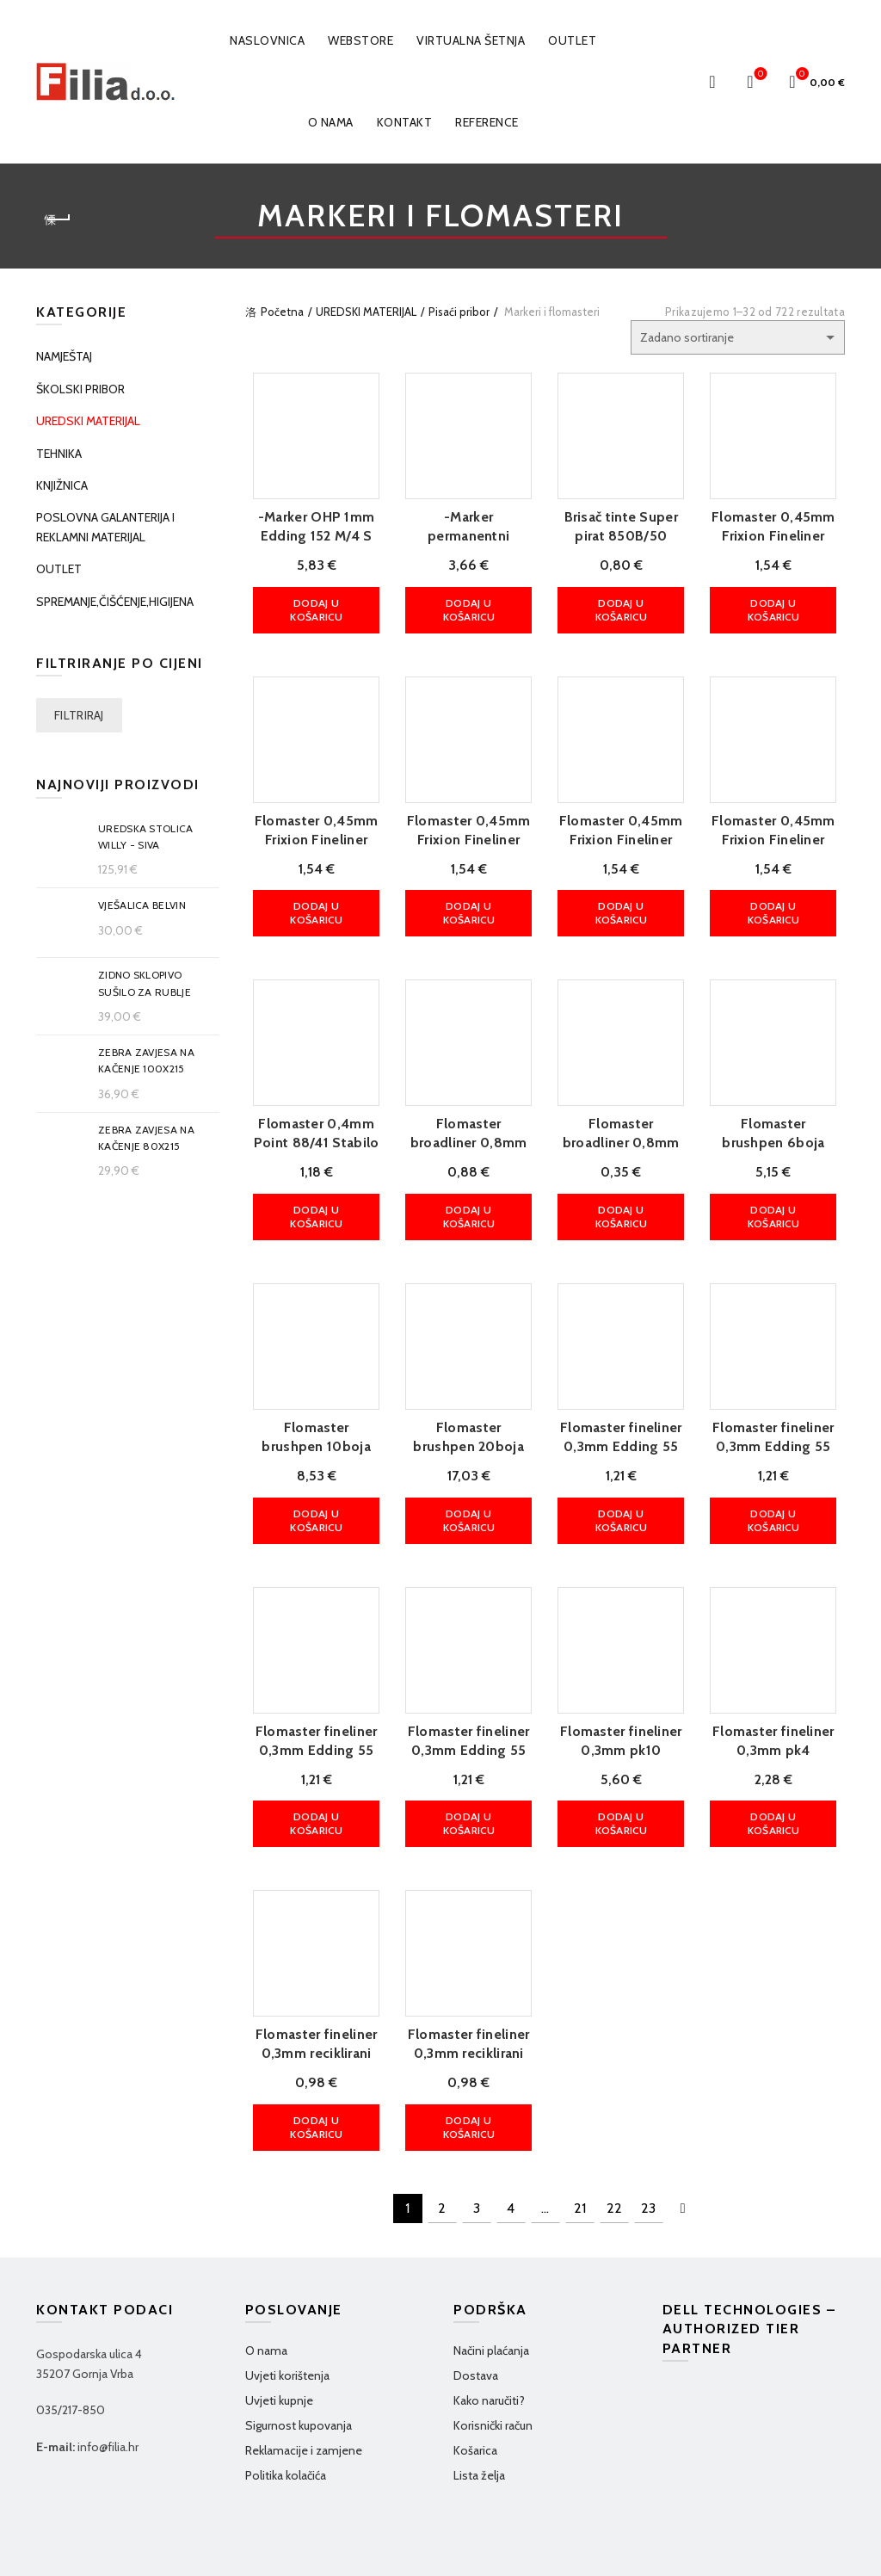 This screenshot has height=2576, width=881. Describe the element at coordinates (64, 356) in the screenshot. I see `NAMJEŠTAJ` at that location.